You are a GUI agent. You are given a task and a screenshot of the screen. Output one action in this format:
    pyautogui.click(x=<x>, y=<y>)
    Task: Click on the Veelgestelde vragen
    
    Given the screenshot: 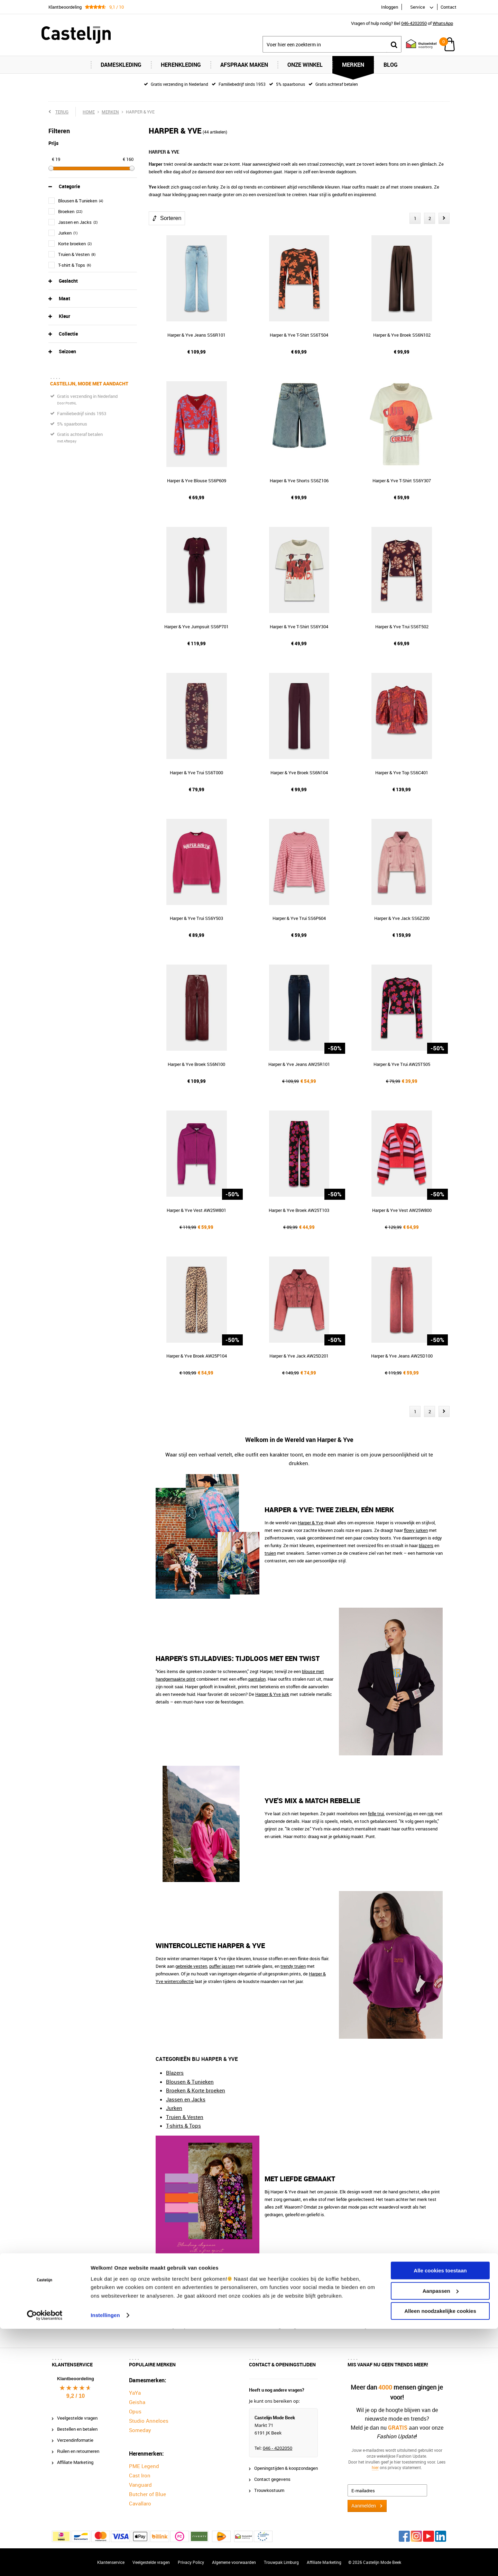 What is the action you would take?
    pyautogui.click(x=77, y=2418)
    